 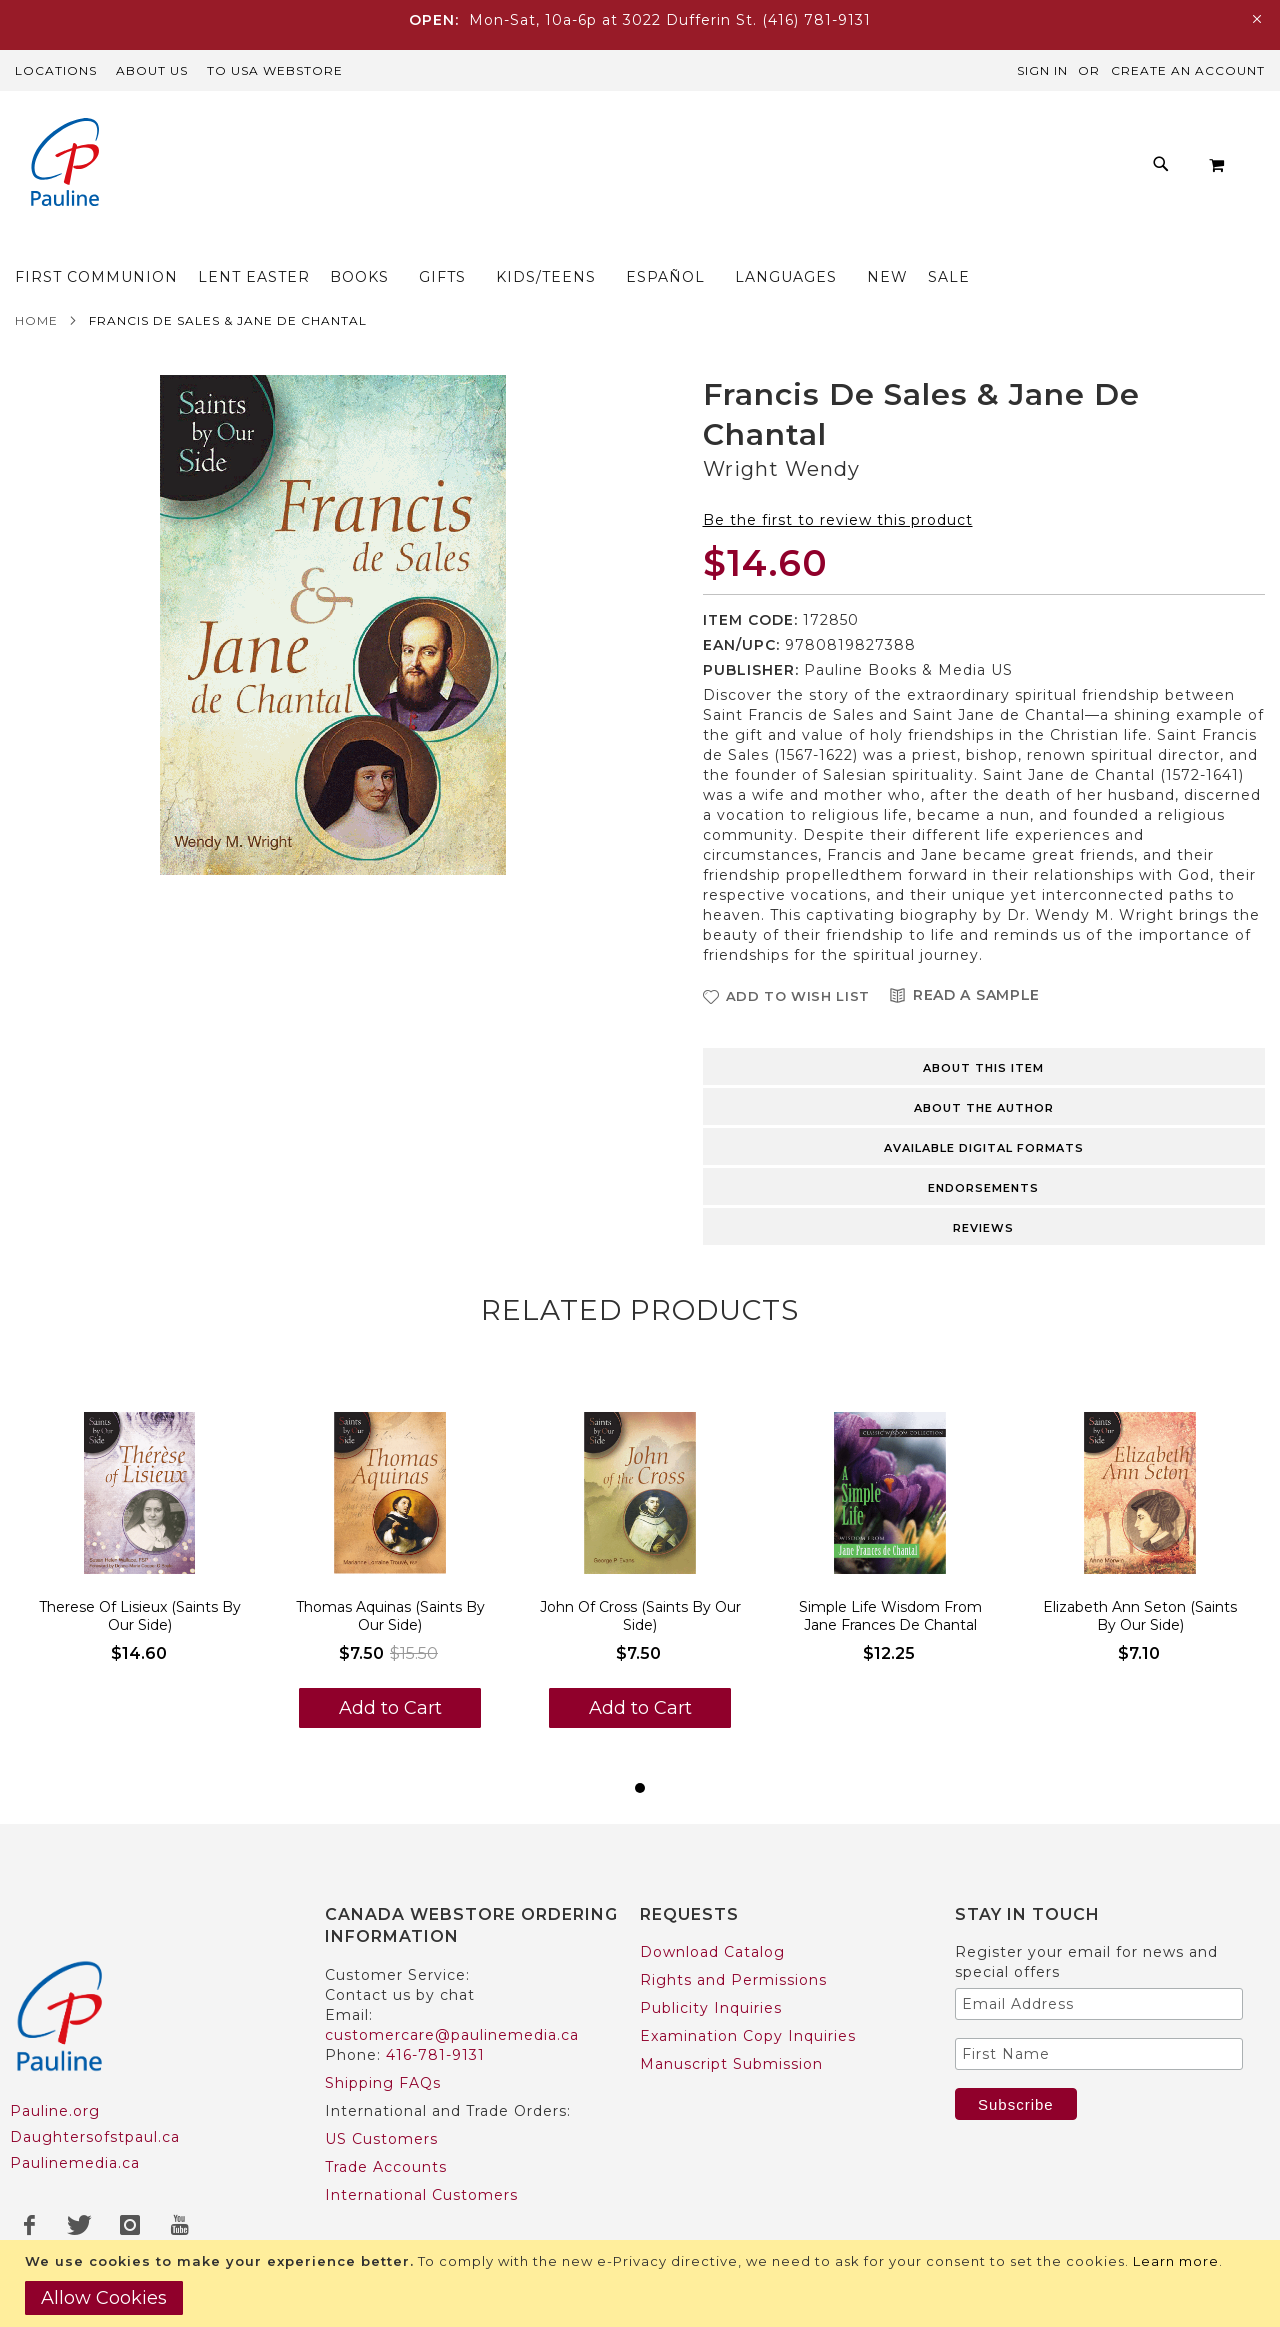 I want to click on Paulinemedia.ca, so click(x=75, y=2163).